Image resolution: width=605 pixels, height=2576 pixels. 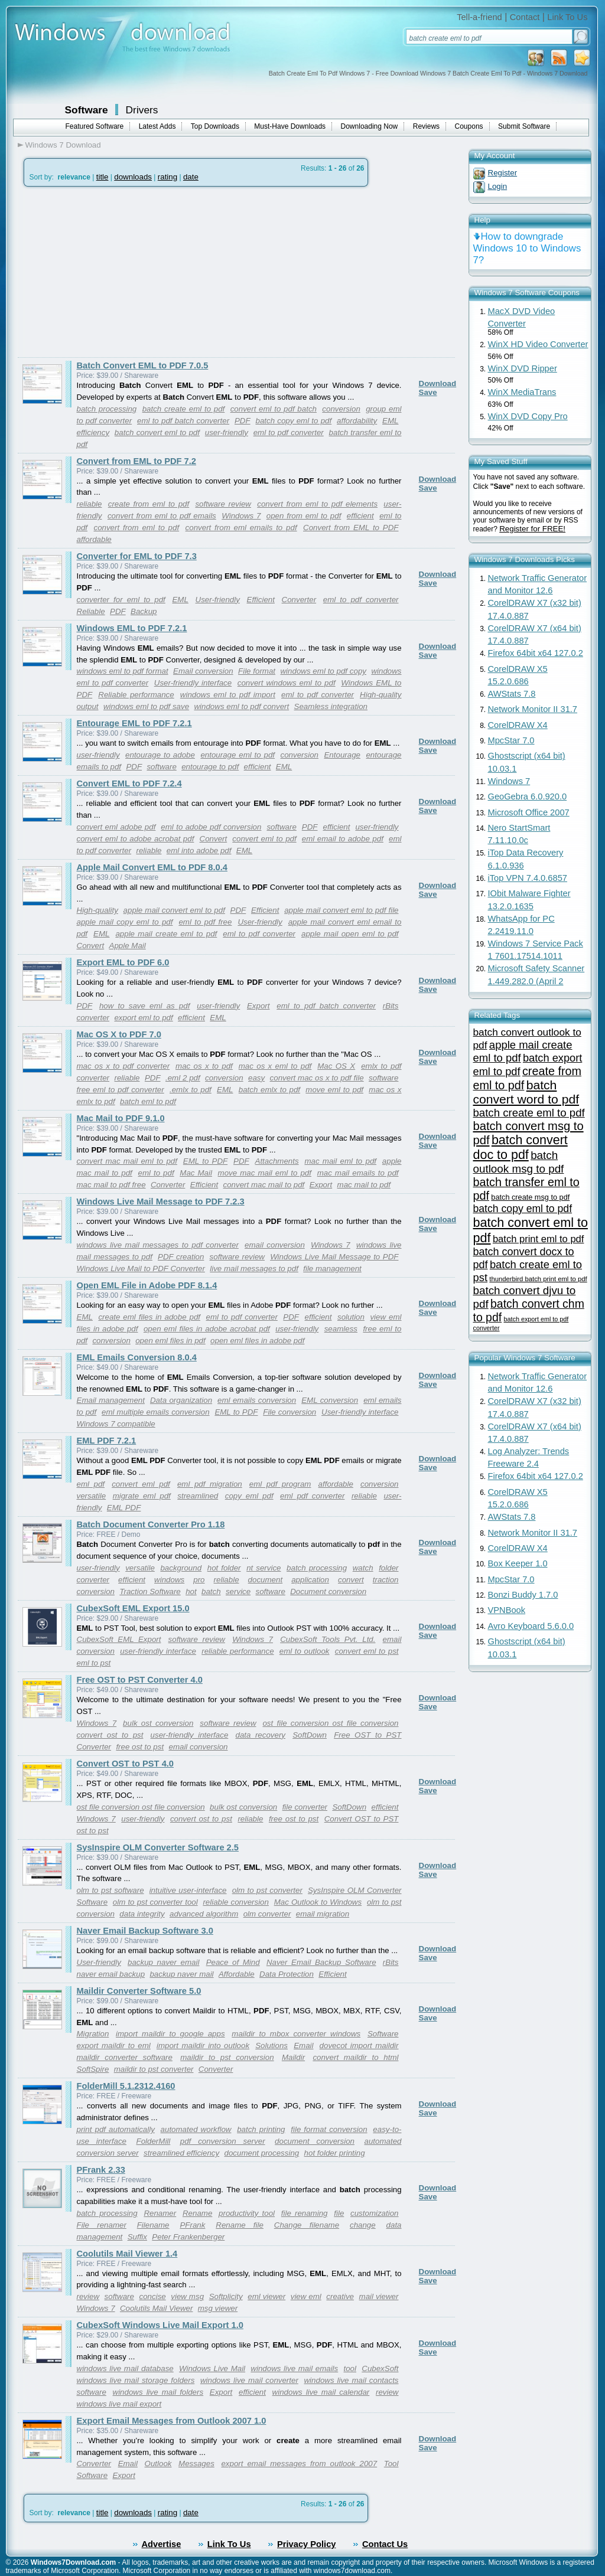 What do you see at coordinates (191, 1089) in the screenshot?
I see `.emlx to pdf` at bounding box center [191, 1089].